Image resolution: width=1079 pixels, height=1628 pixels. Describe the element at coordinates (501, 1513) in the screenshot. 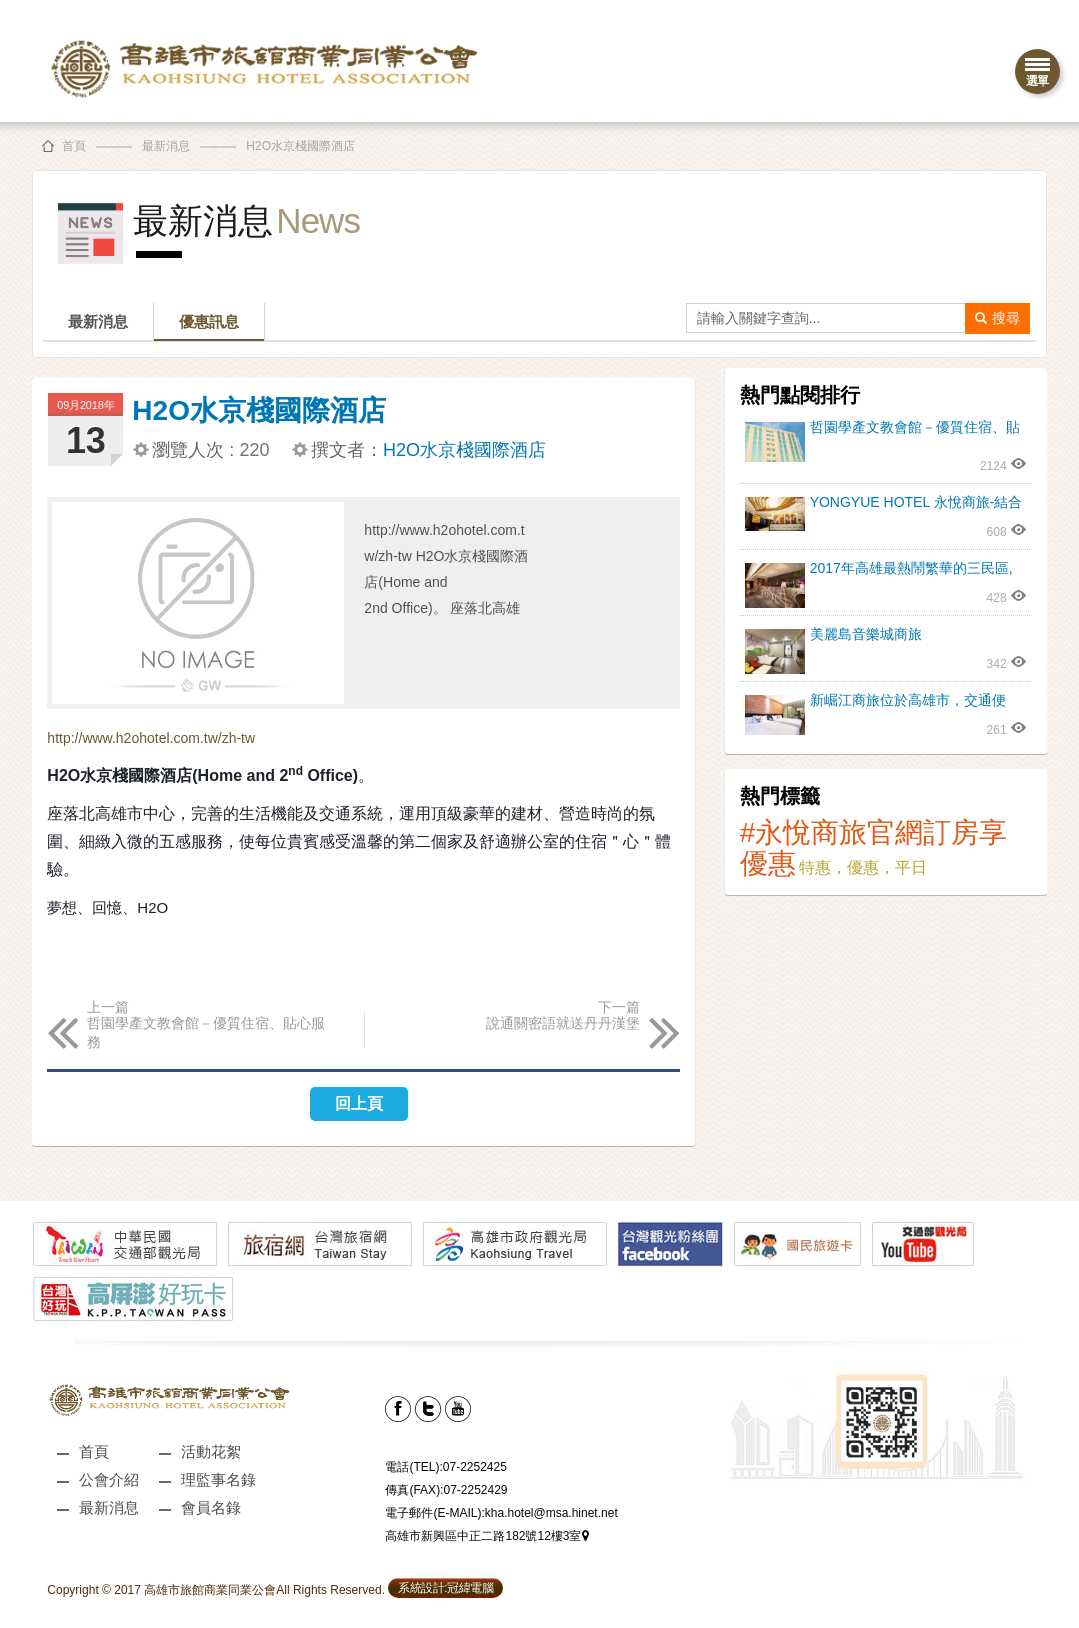

I see `電子郵件(E-MAIL):kha.hotel@msa.hinet.net` at that location.